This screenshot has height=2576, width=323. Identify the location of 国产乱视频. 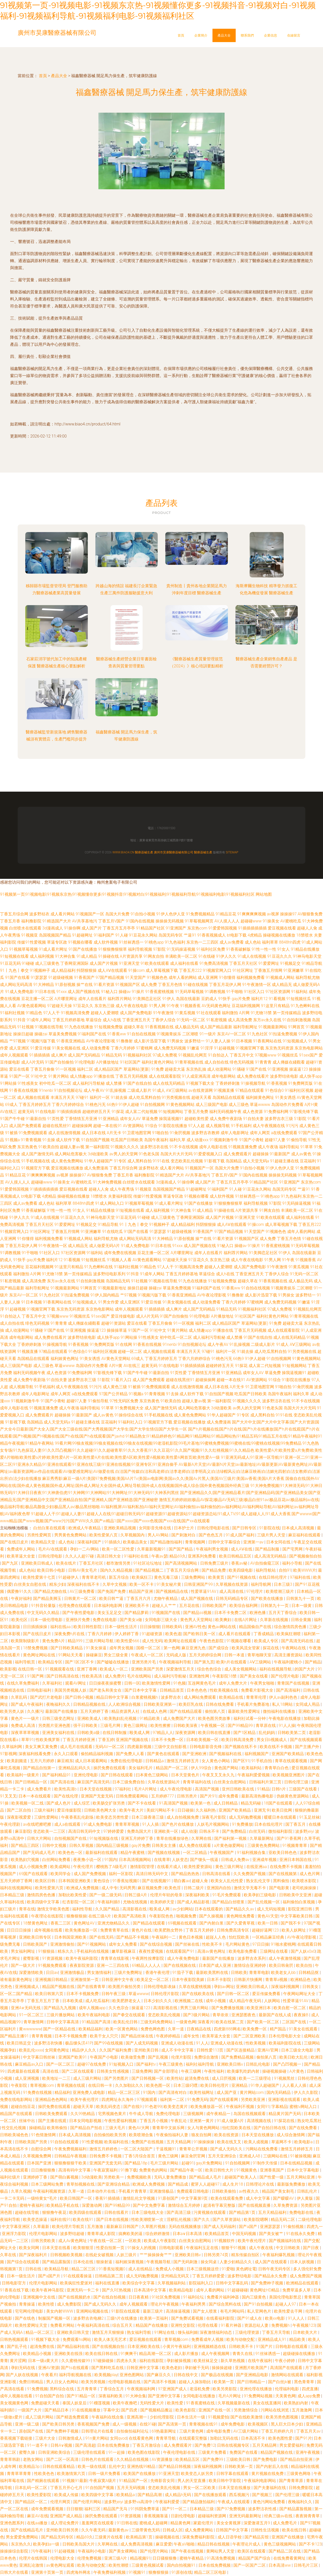
(158, 2057).